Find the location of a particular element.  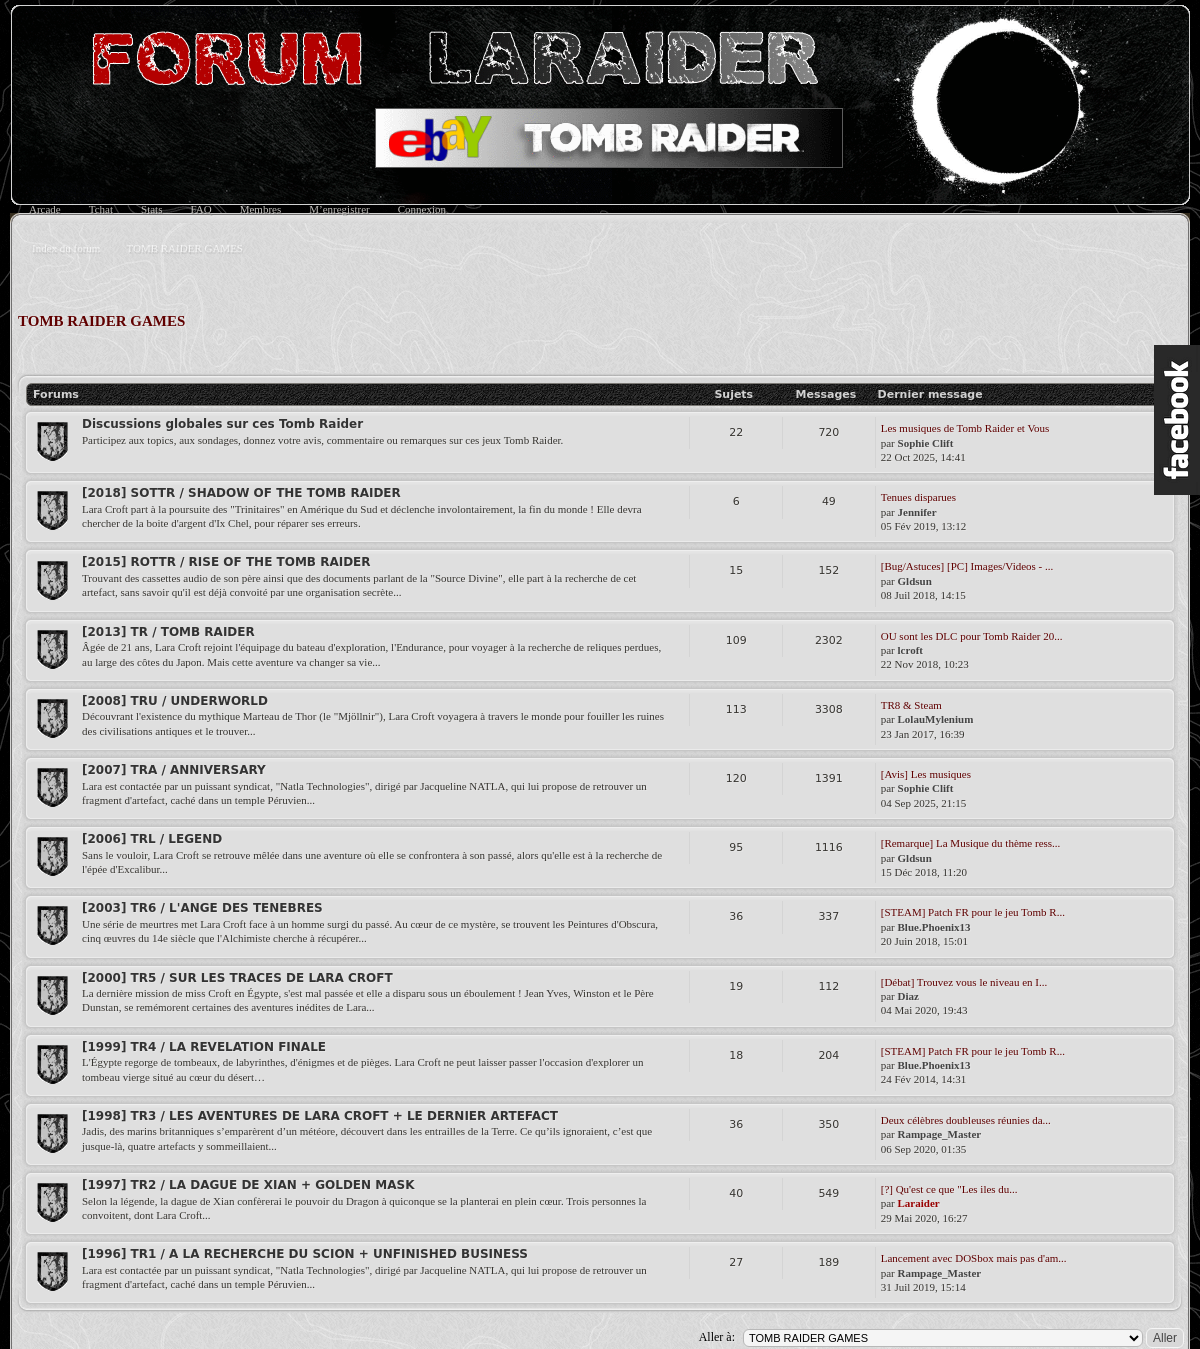

[Avis] Les musiques is located at coordinates (926, 774).